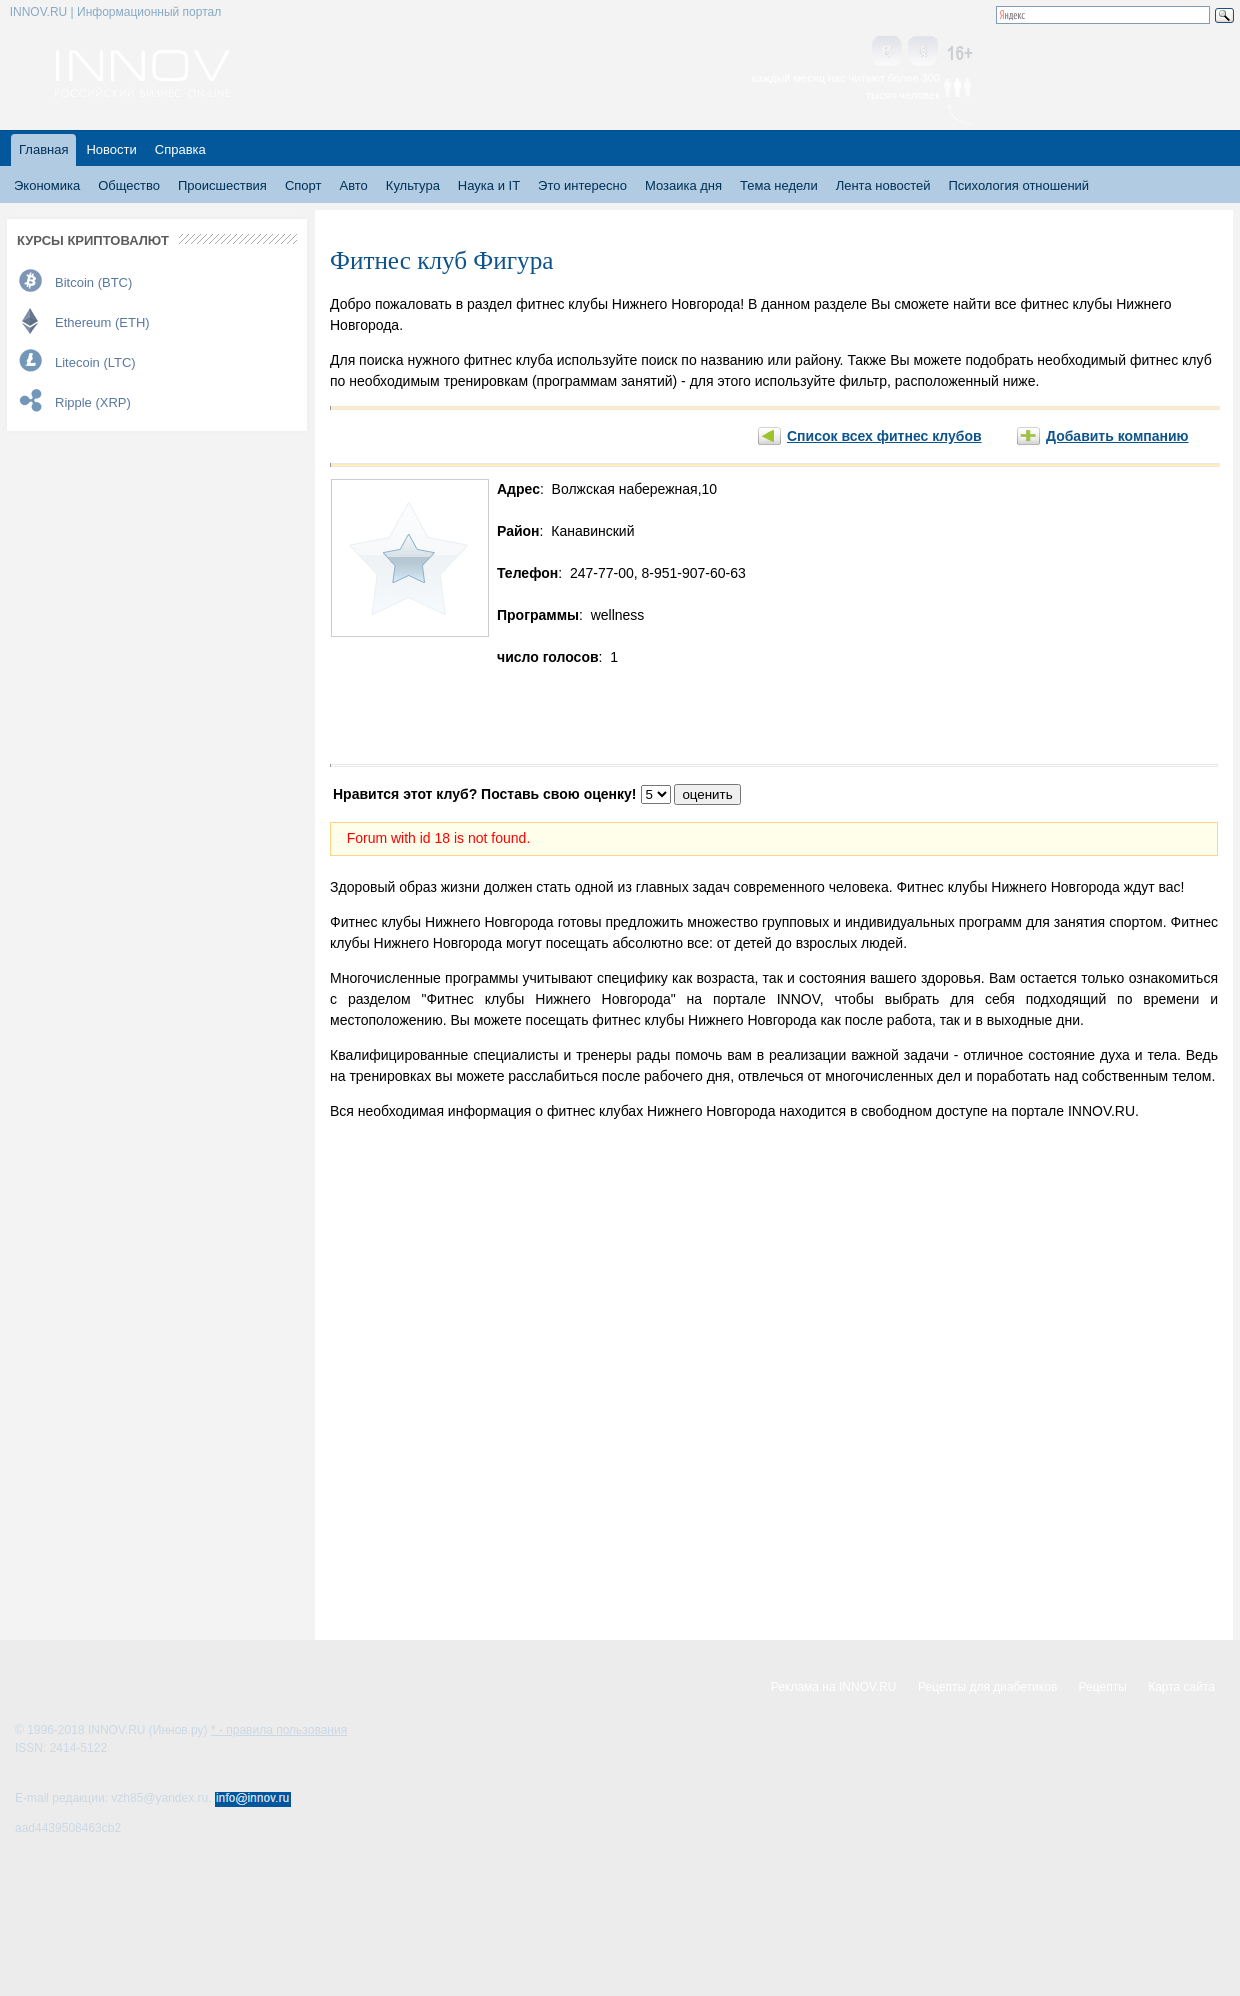  Describe the element at coordinates (489, 185) in the screenshot. I see `Наука и IT` at that location.